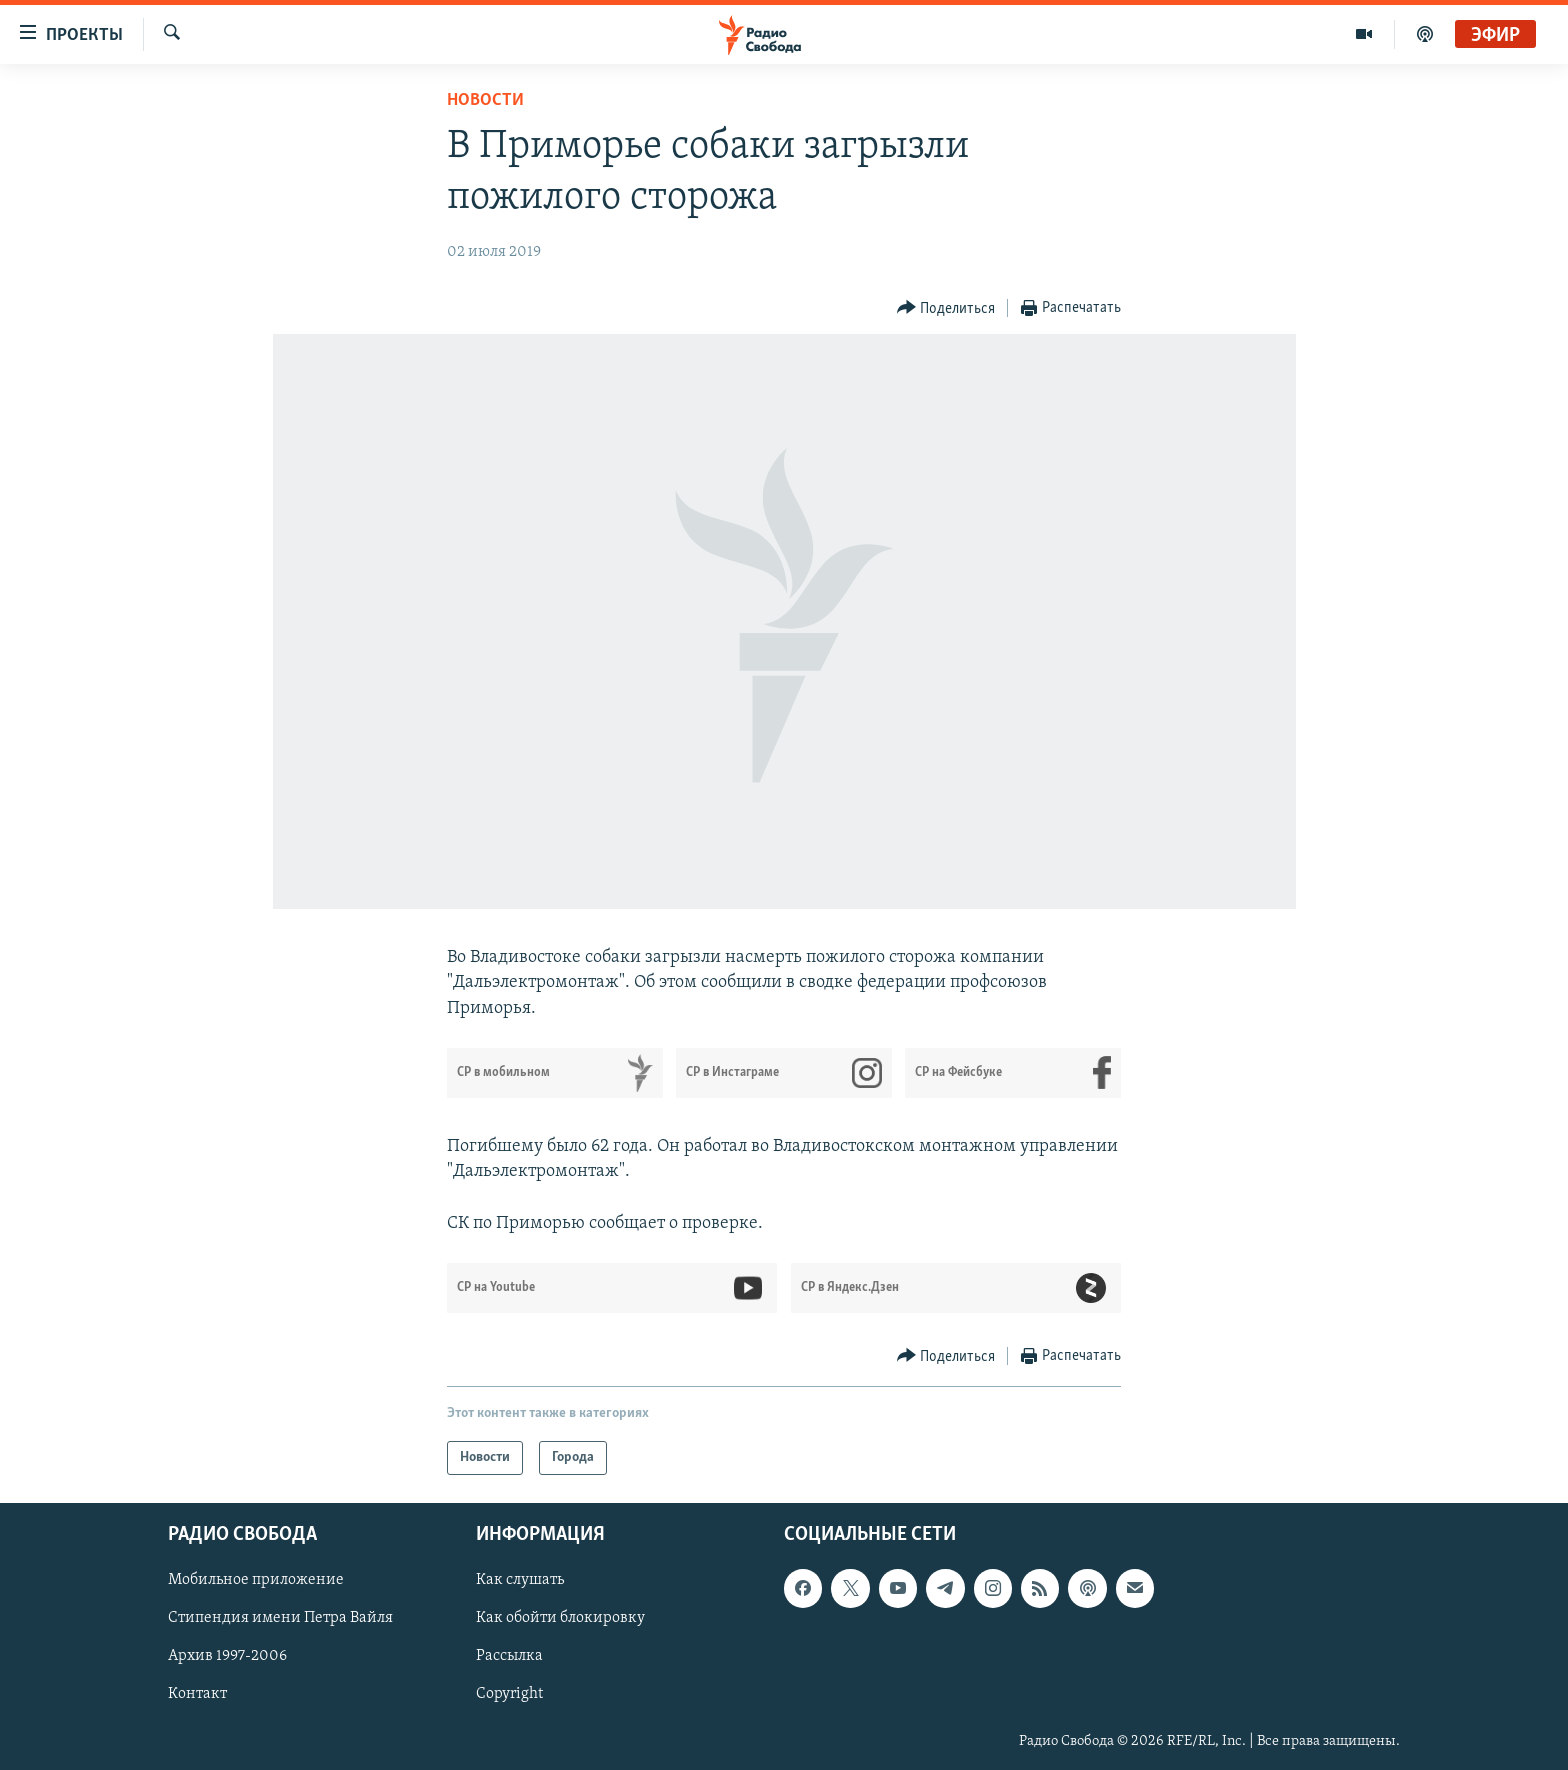  Describe the element at coordinates (256, 1581) in the screenshot. I see `Мобильное приложение` at that location.